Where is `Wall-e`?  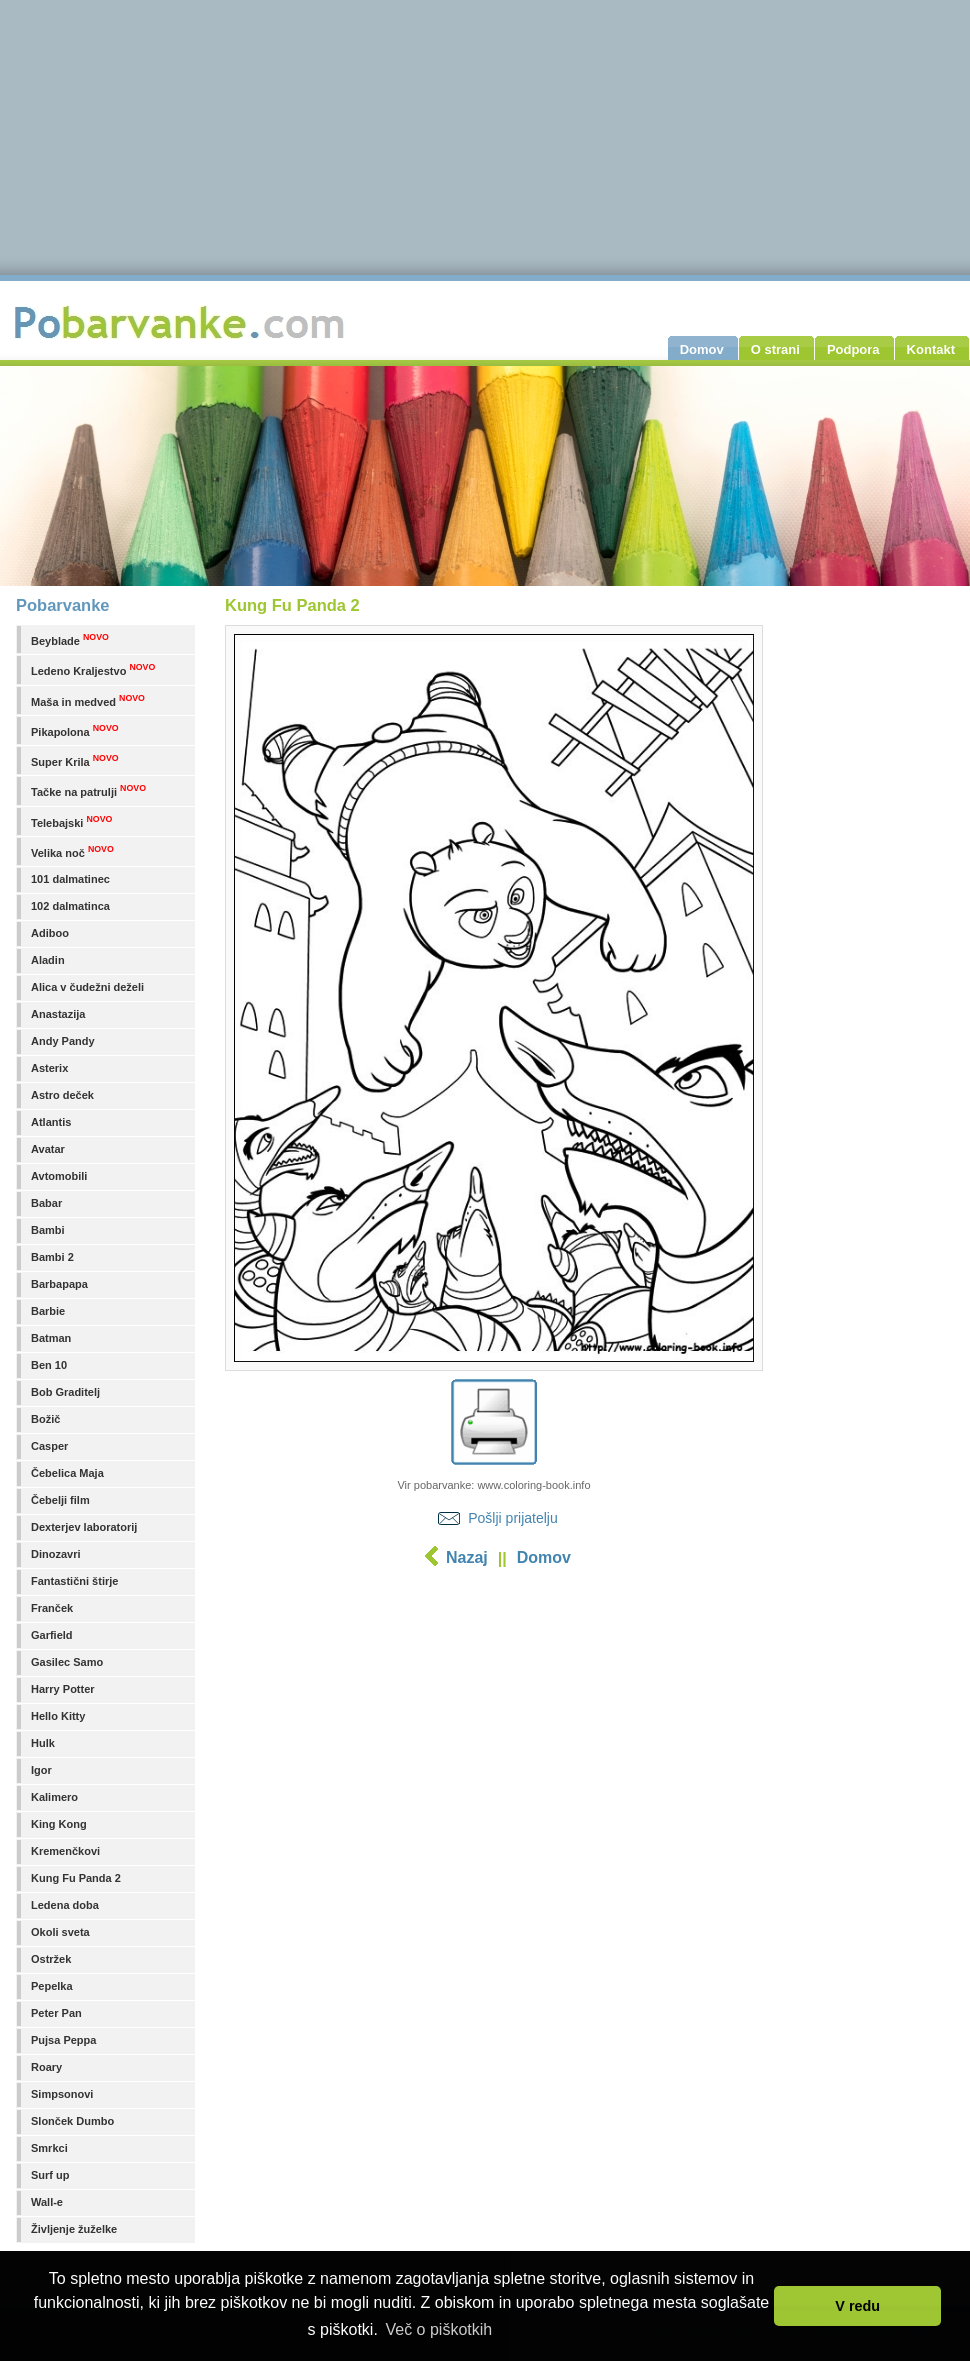
Wall-e is located at coordinates (47, 2202).